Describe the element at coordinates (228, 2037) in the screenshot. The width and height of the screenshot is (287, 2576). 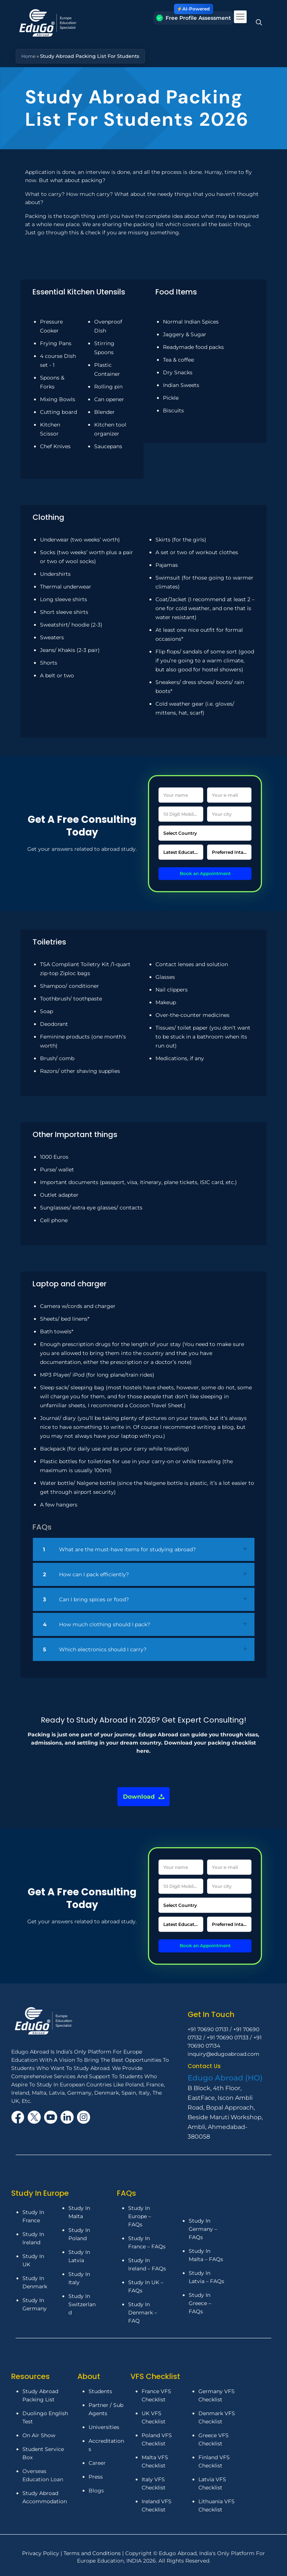
I see `+91 70690 07133` at that location.